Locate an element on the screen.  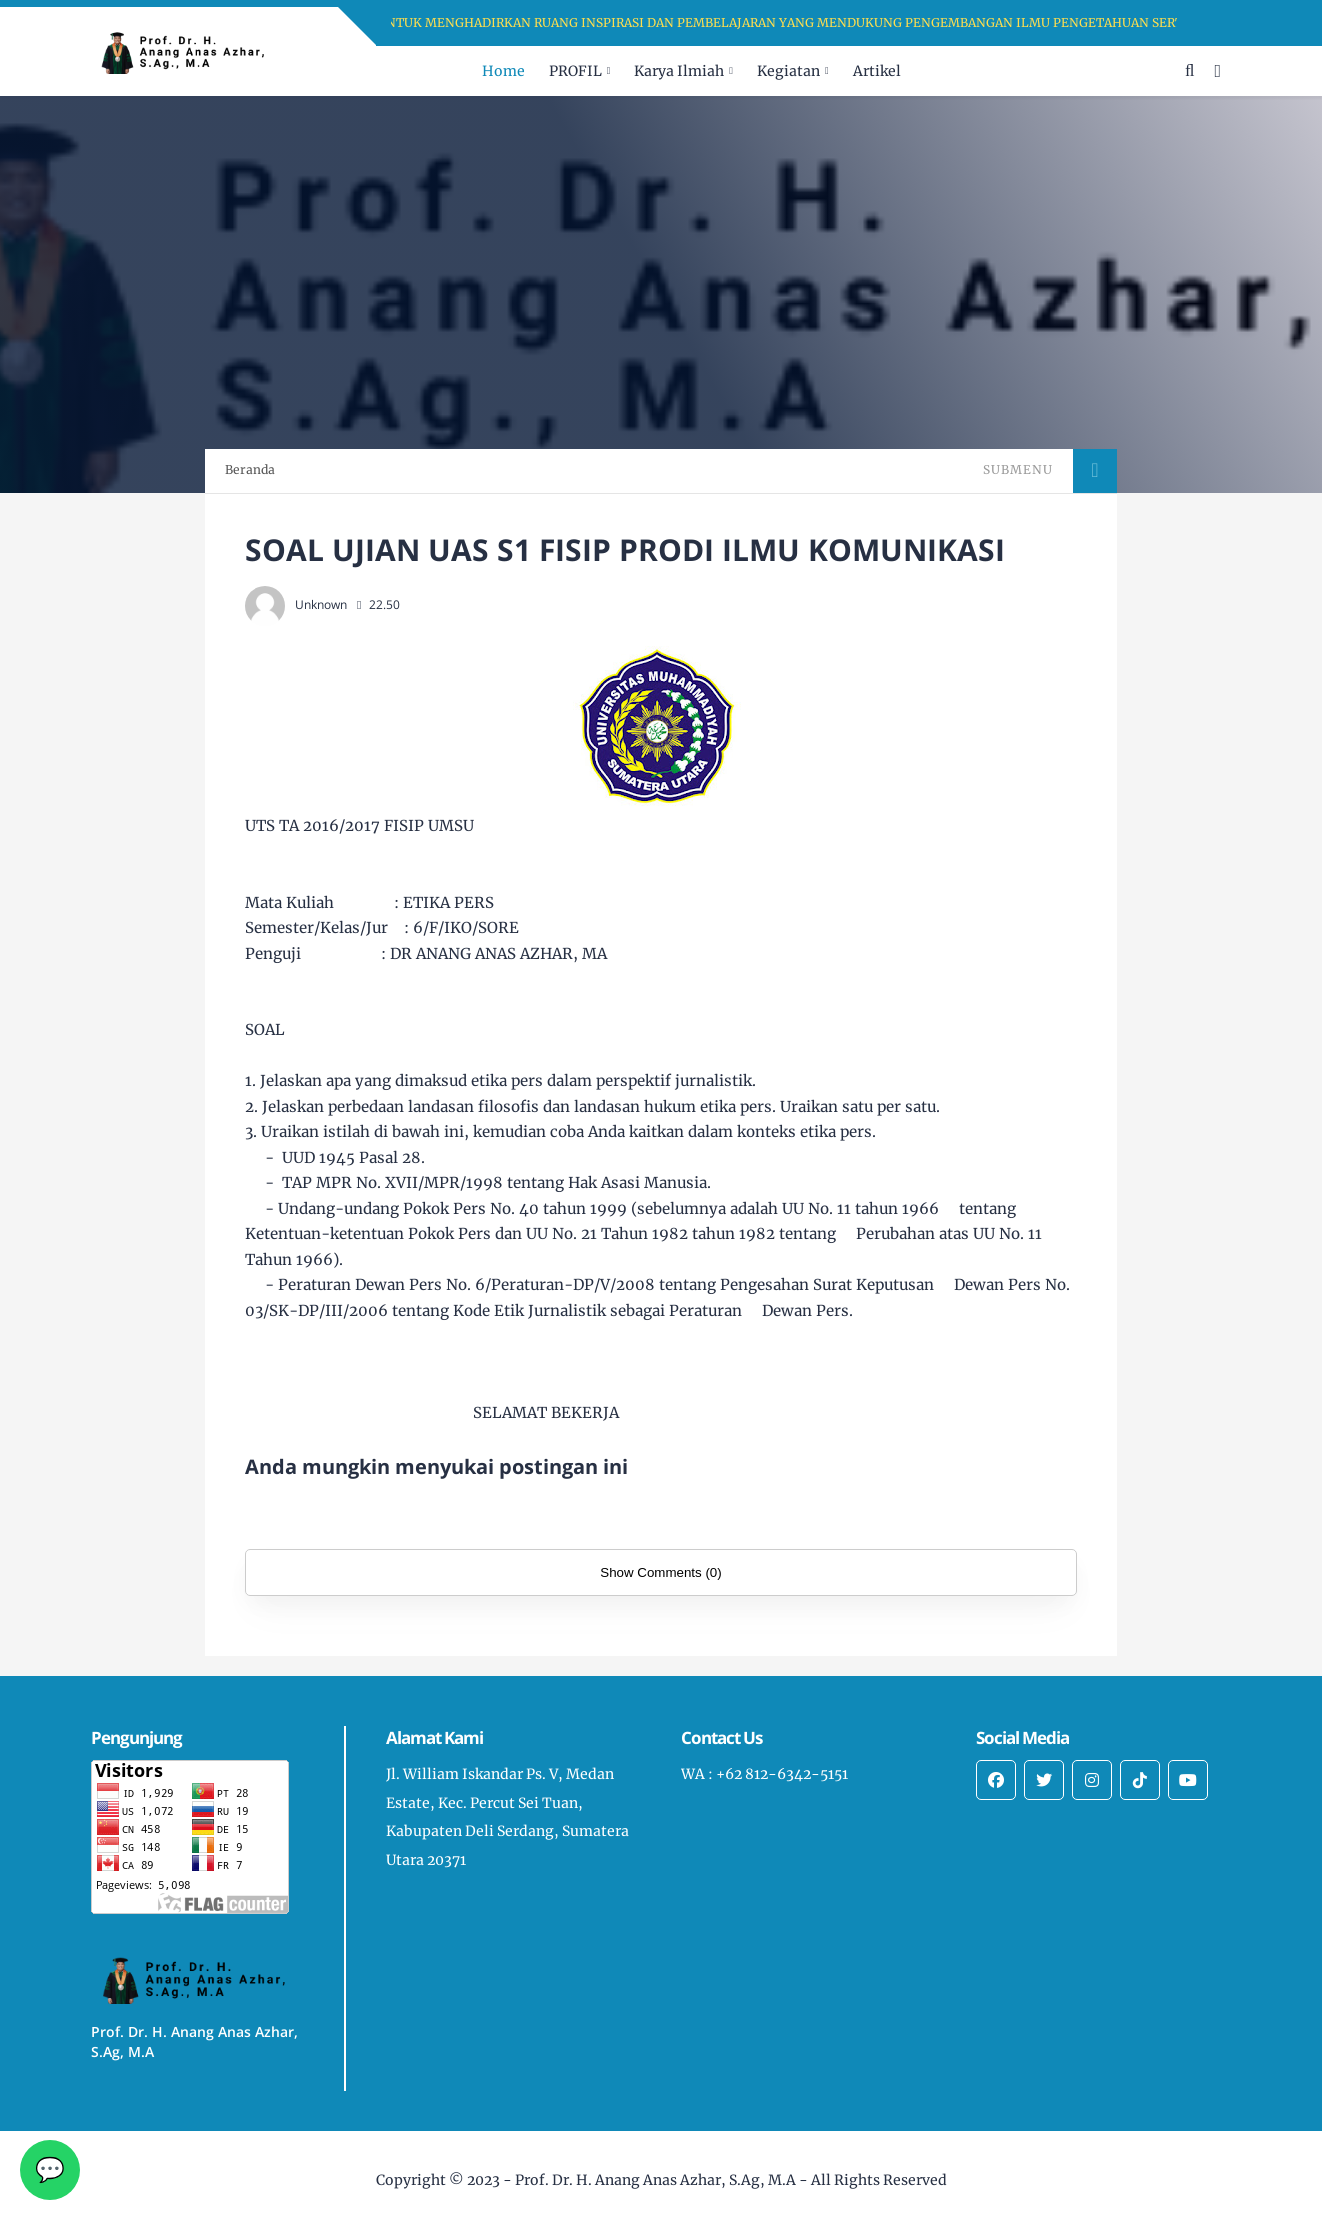
Home is located at coordinates (503, 71).